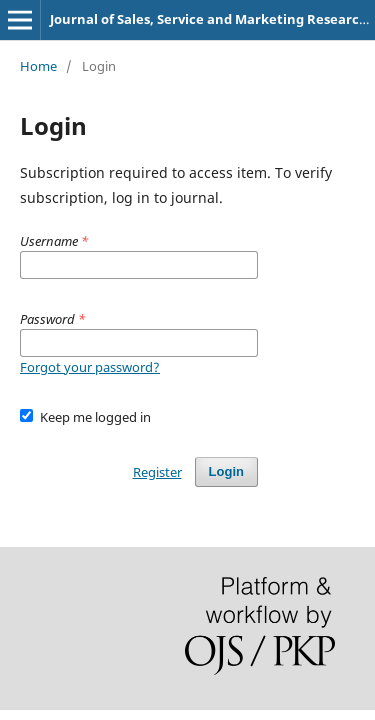 Image resolution: width=375 pixels, height=720 pixels. Describe the element at coordinates (90, 367) in the screenshot. I see `Forgot your password?` at that location.